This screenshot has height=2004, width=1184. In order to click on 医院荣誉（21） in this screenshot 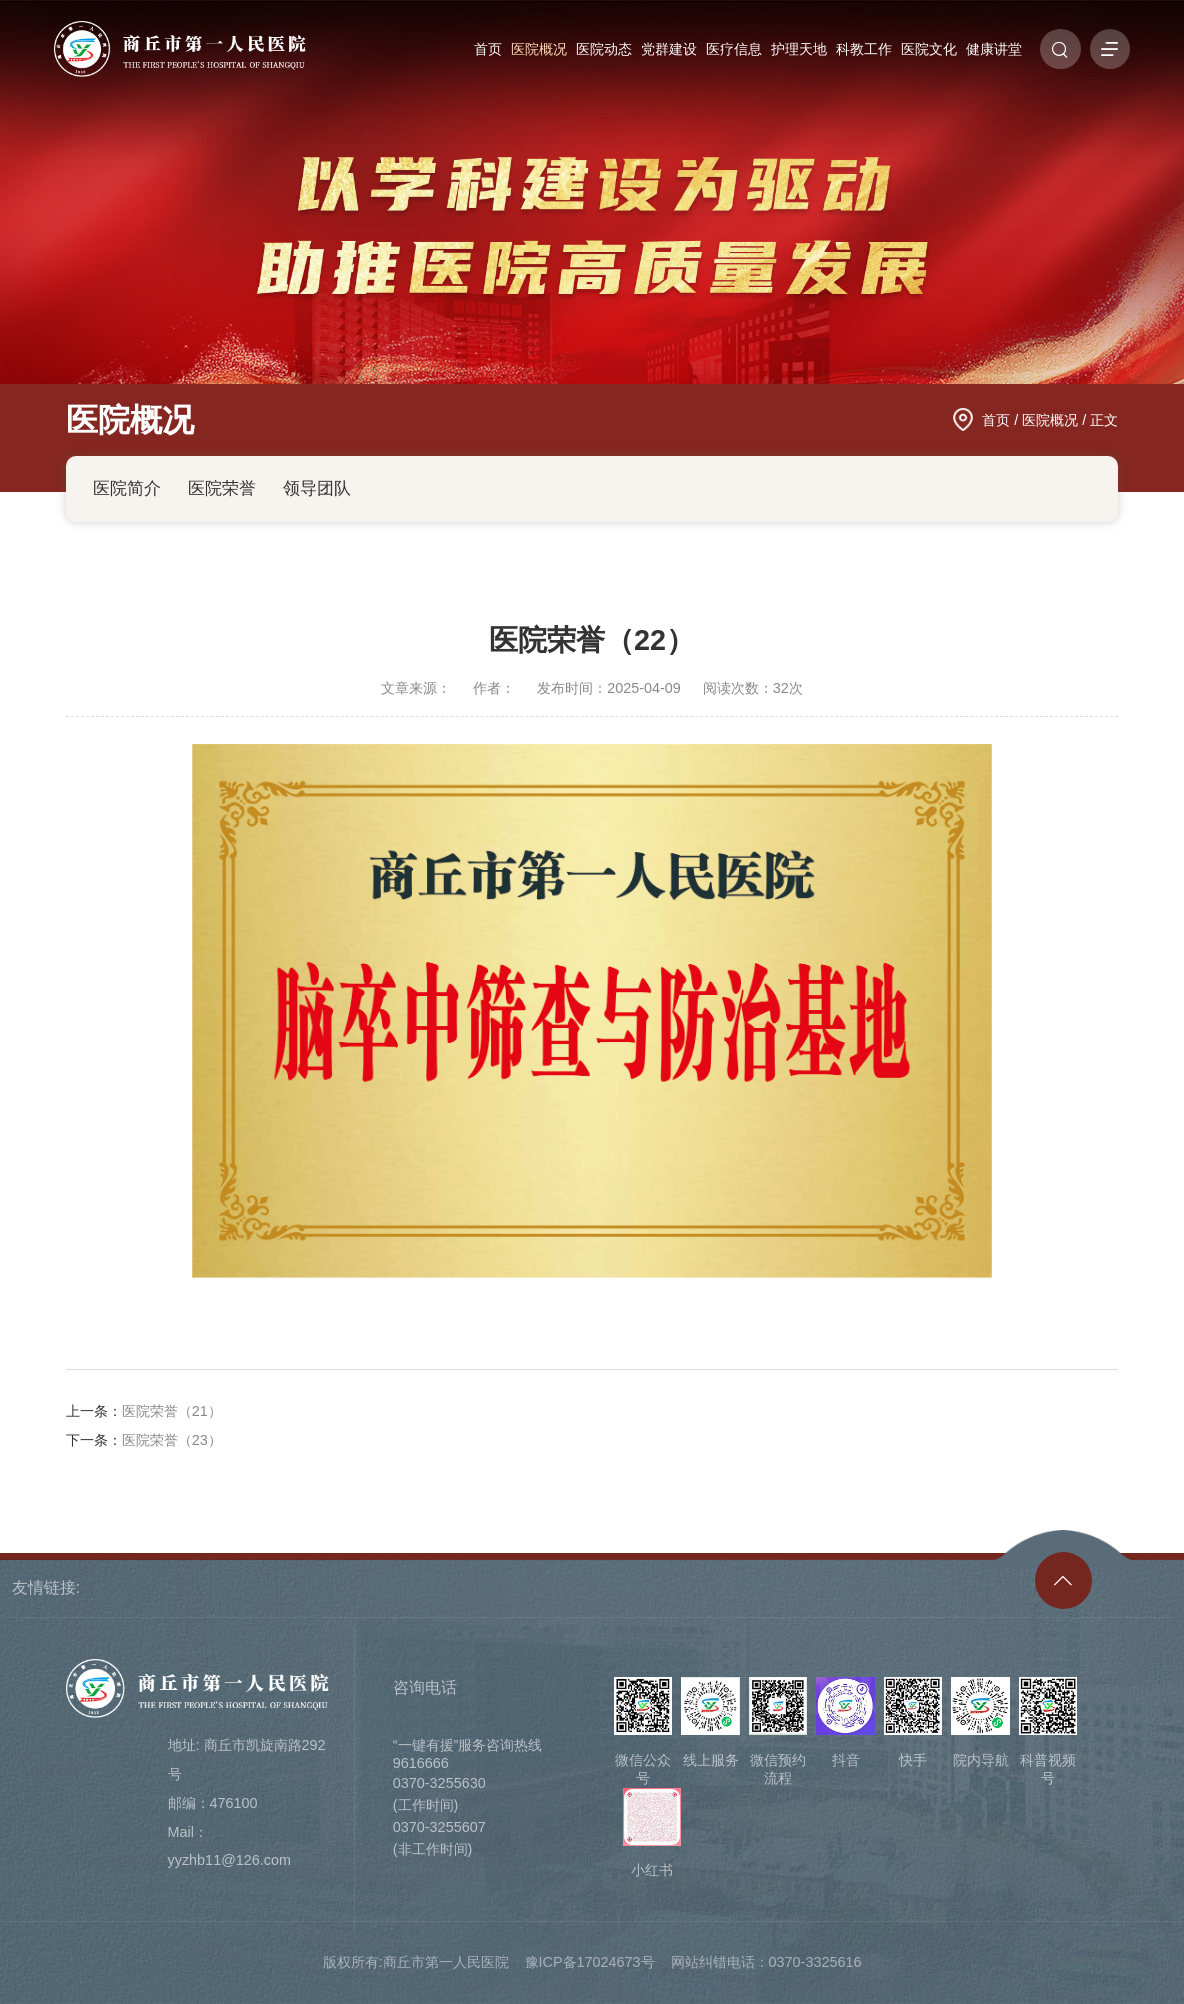, I will do `click(172, 1411)`.